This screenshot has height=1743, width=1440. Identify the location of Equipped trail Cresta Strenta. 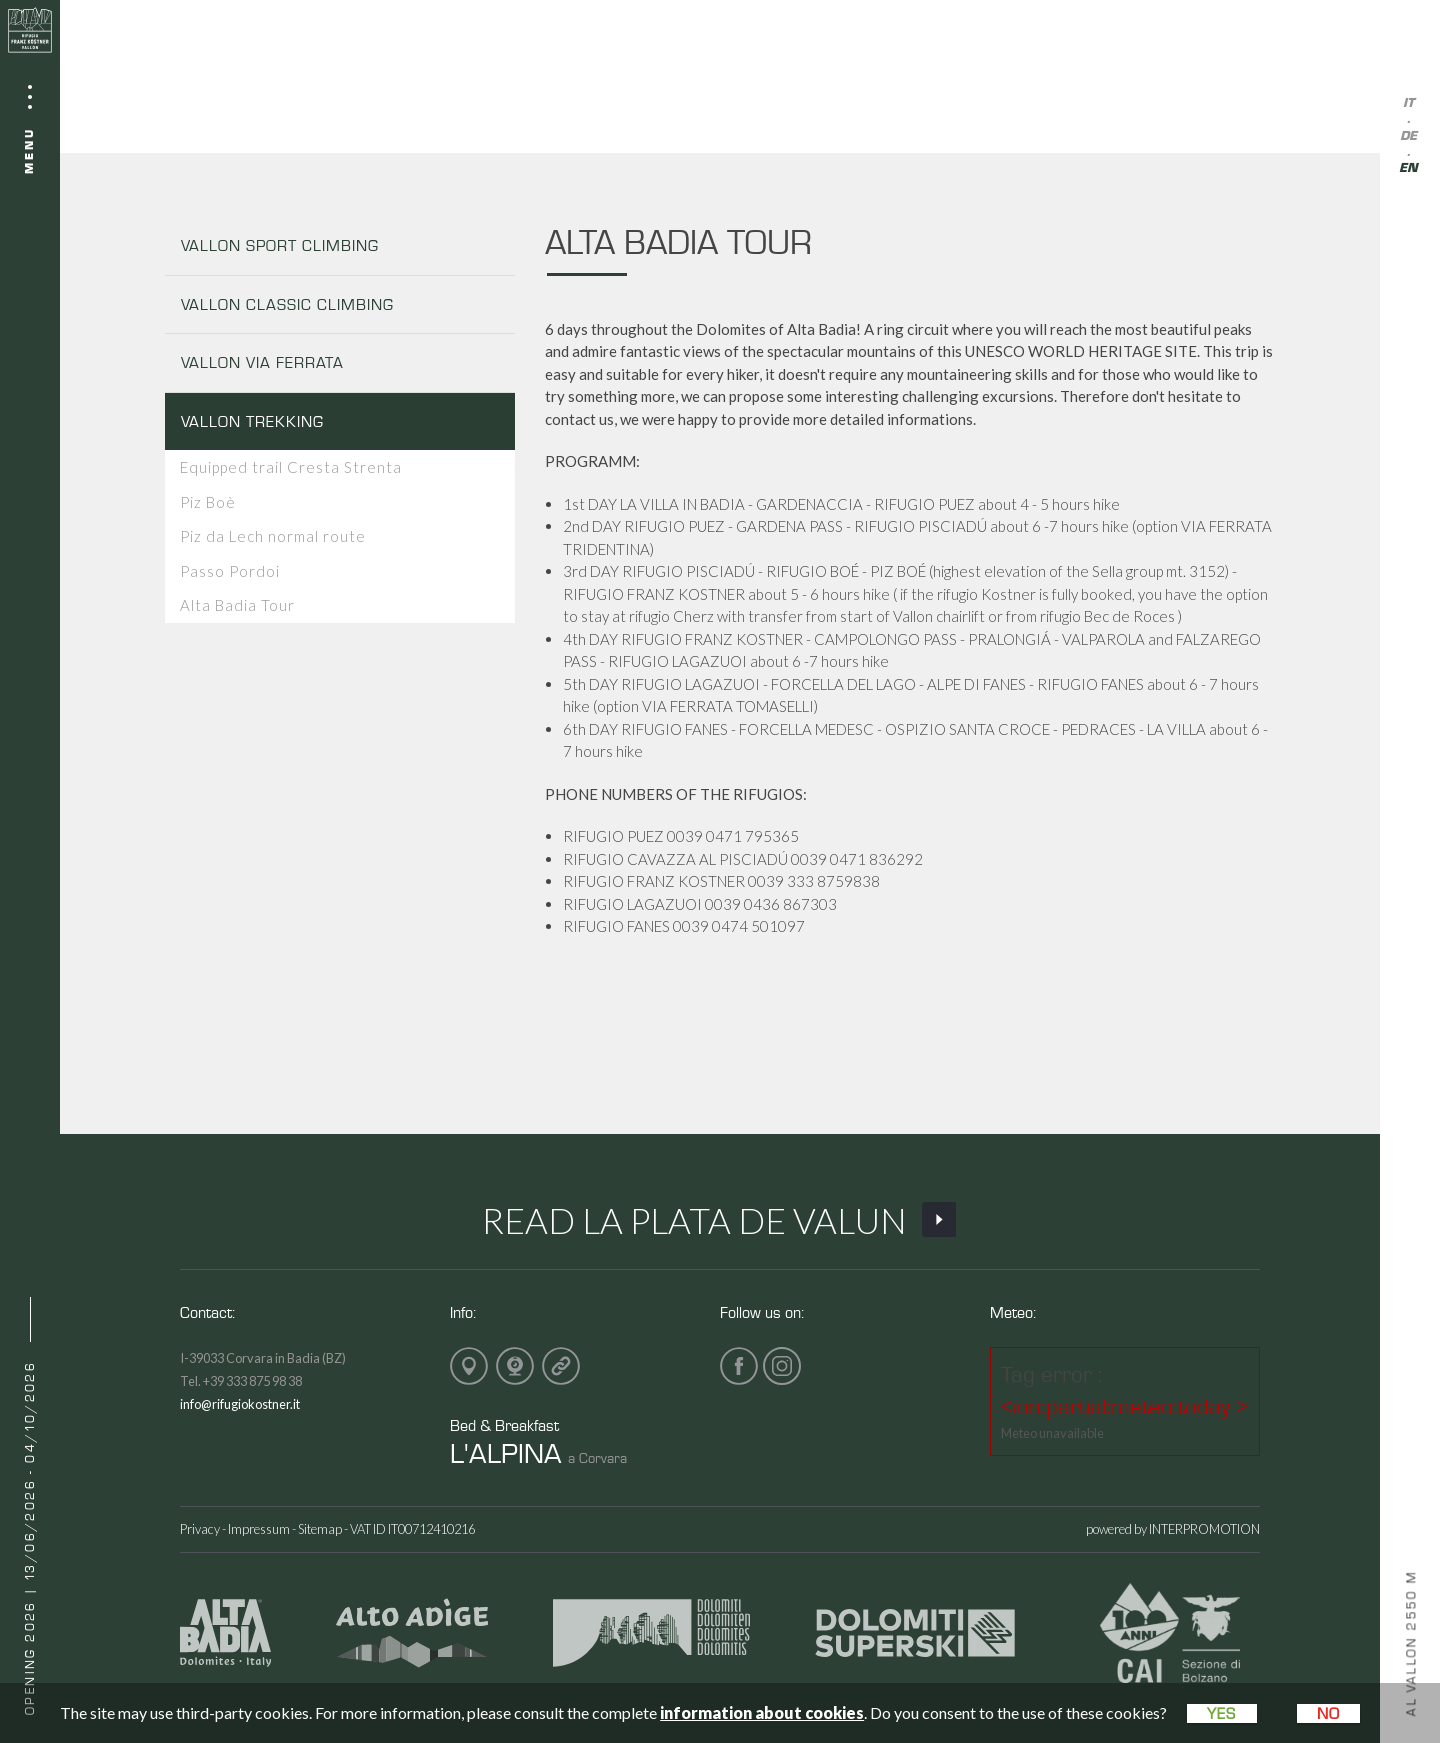
(291, 467).